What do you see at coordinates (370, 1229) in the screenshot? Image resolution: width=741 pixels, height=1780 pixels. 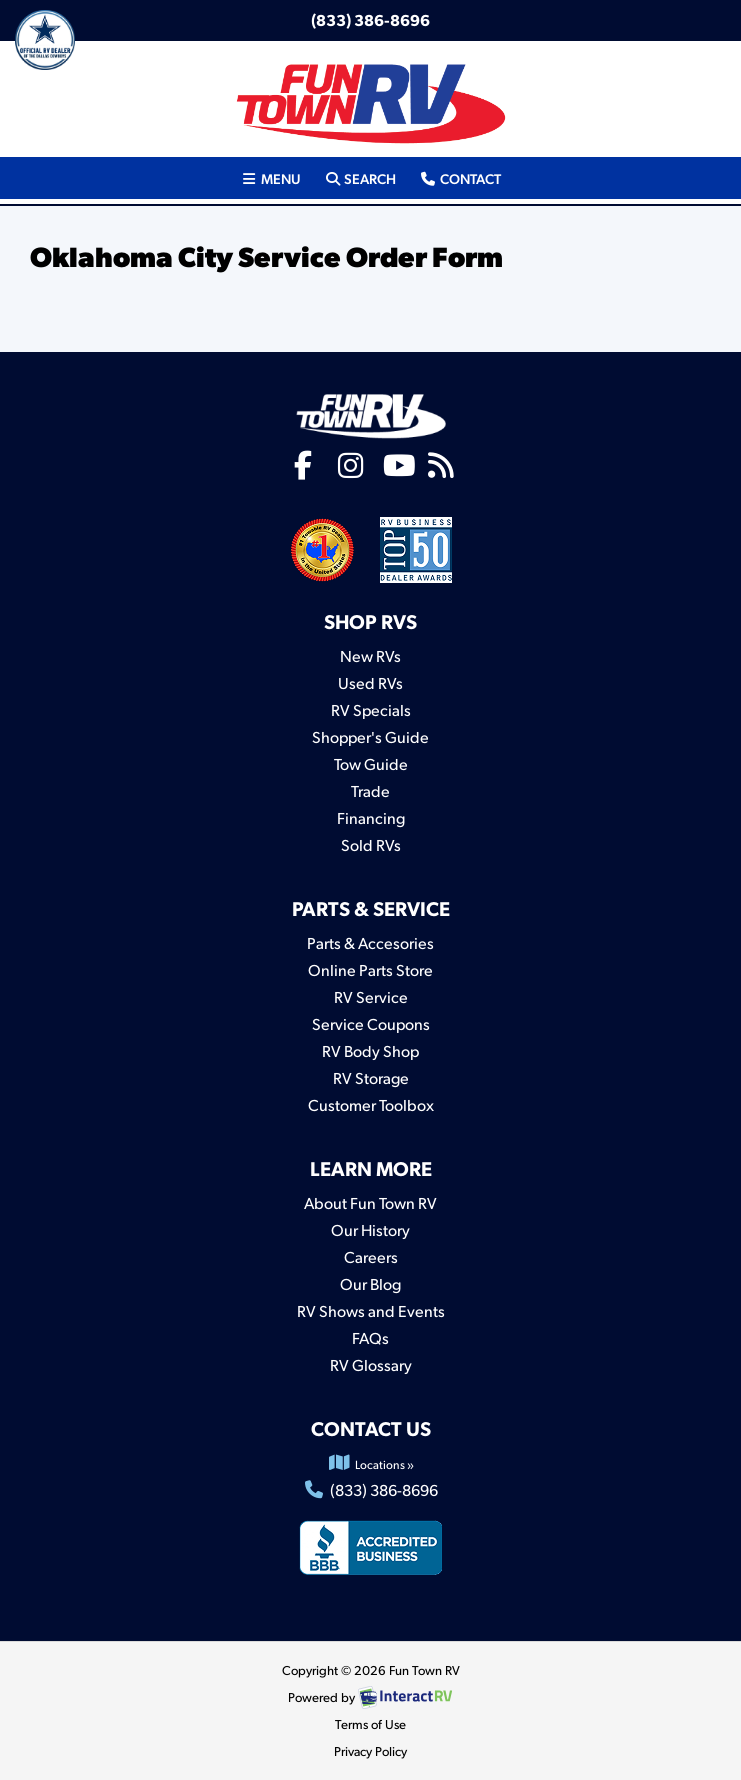 I see `Our History` at bounding box center [370, 1229].